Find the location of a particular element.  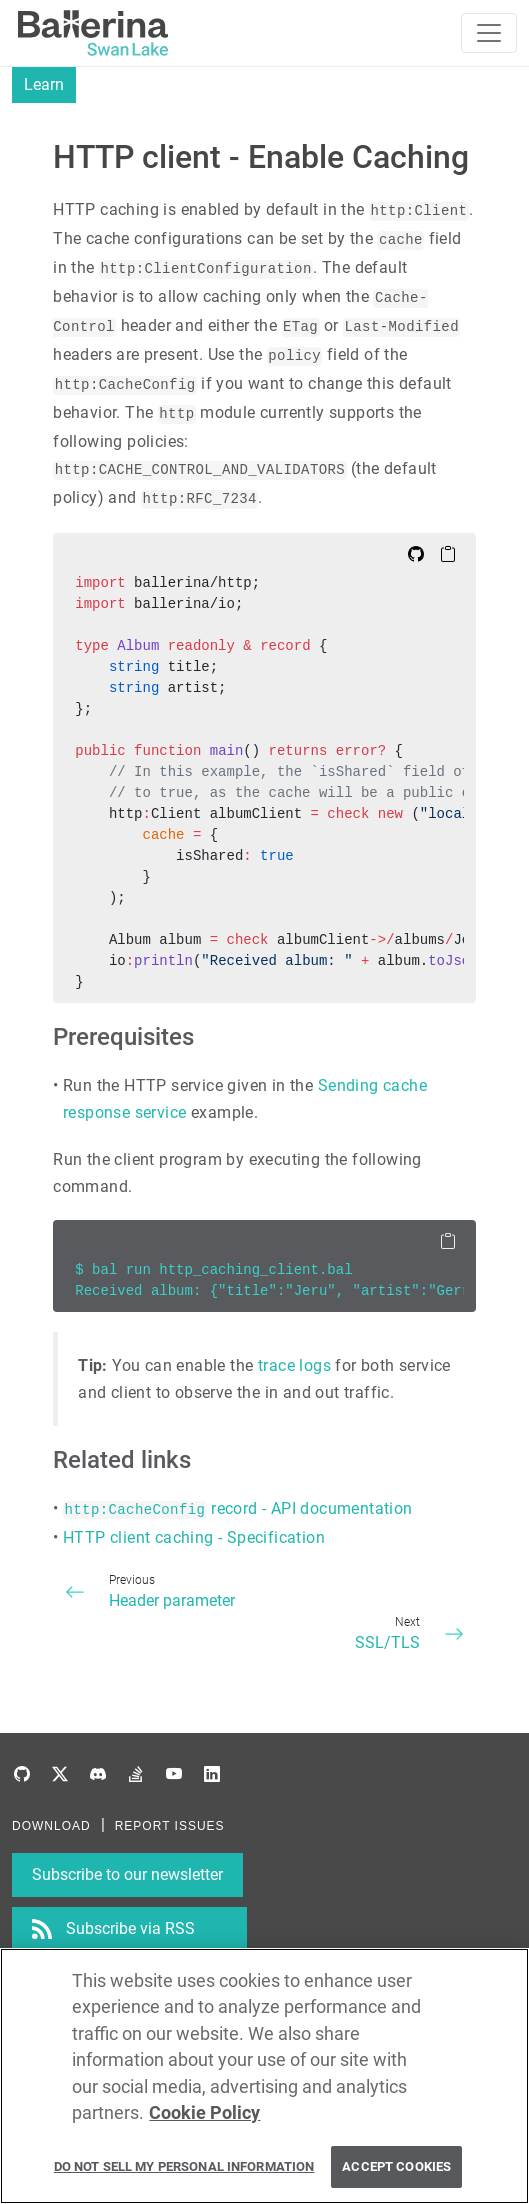

trace logs is located at coordinates (294, 1365).